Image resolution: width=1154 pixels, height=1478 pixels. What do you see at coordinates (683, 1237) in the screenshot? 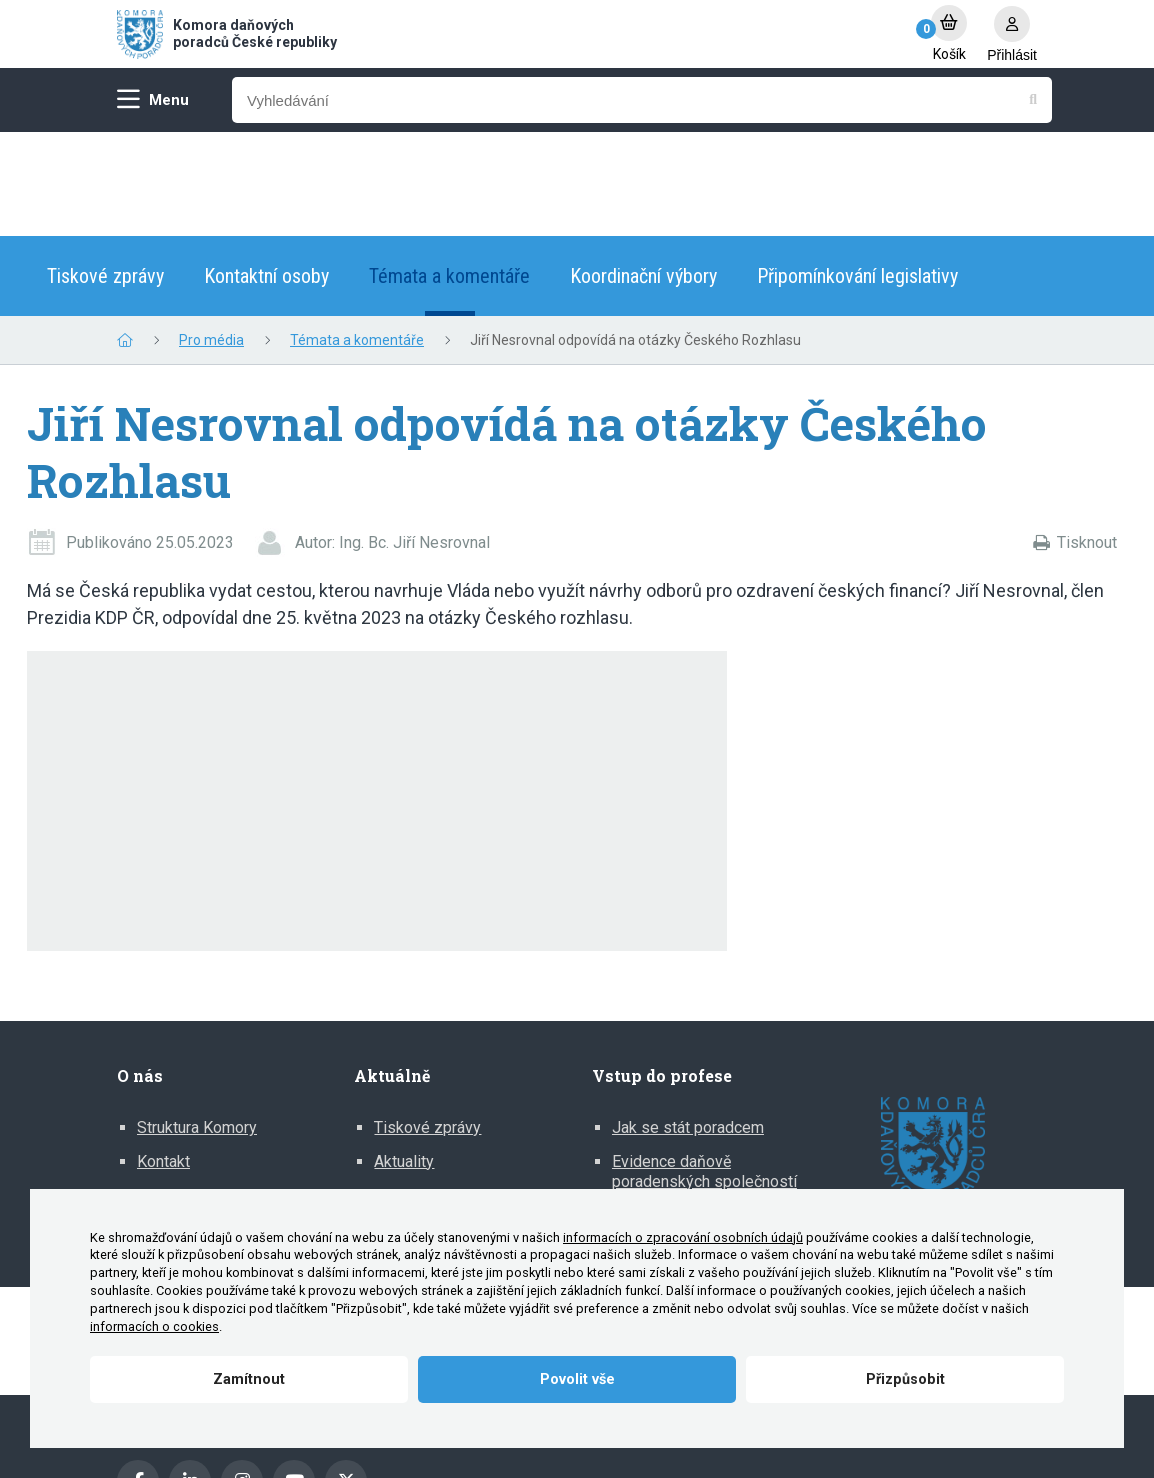
I see `informacích o zpracování osobních údajů` at bounding box center [683, 1237].